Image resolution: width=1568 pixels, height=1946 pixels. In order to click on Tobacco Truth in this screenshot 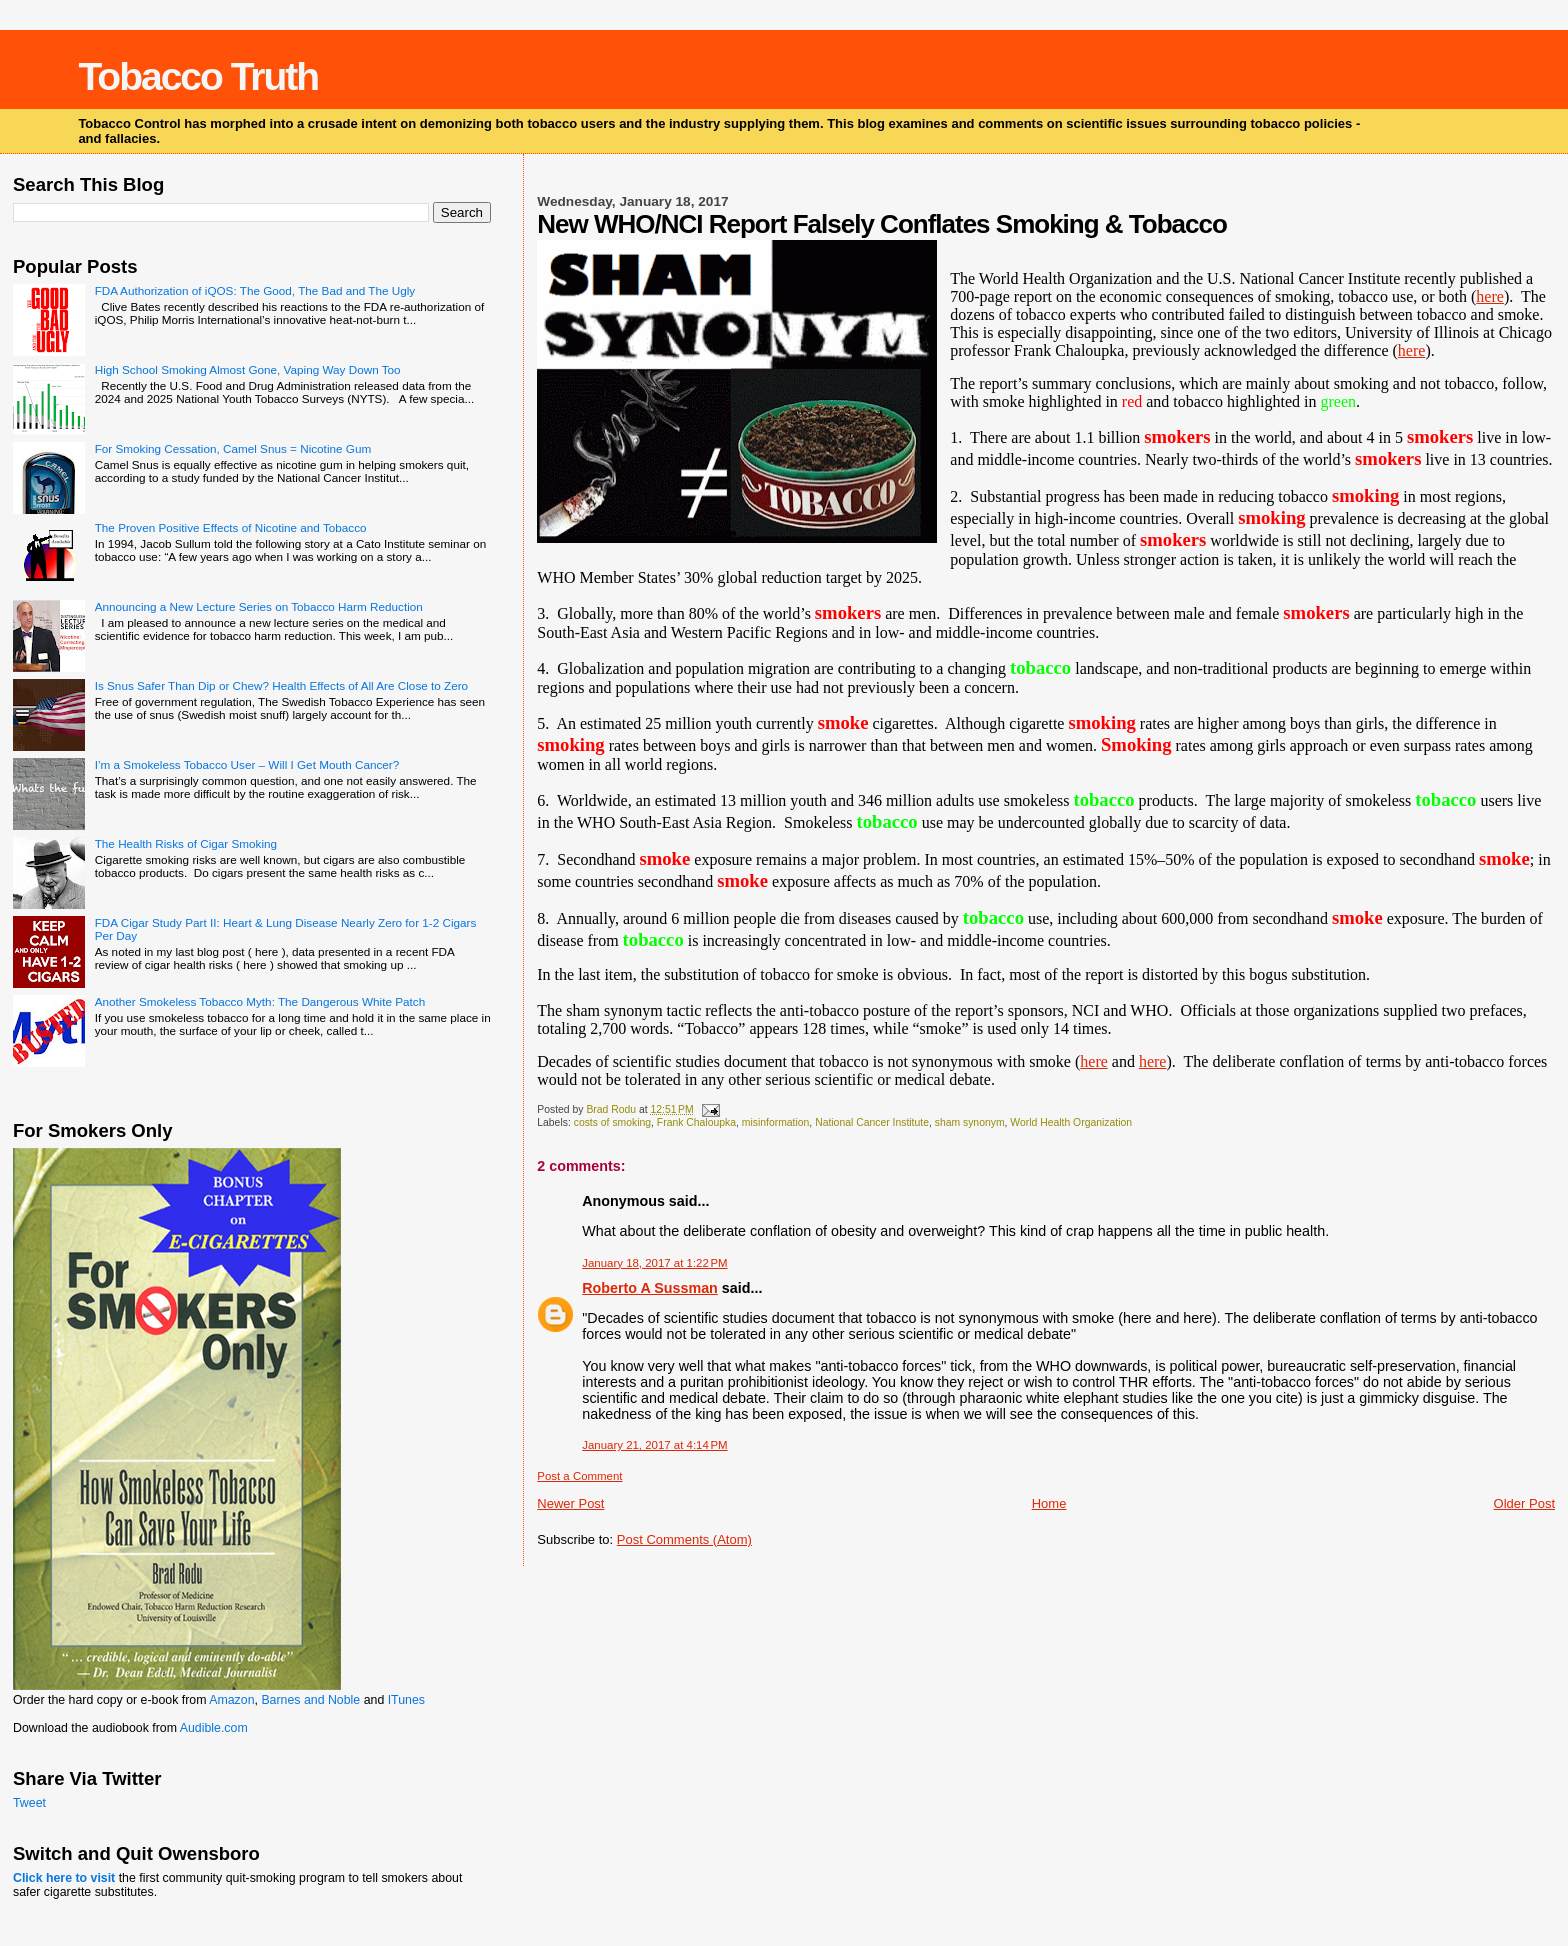, I will do `click(198, 76)`.